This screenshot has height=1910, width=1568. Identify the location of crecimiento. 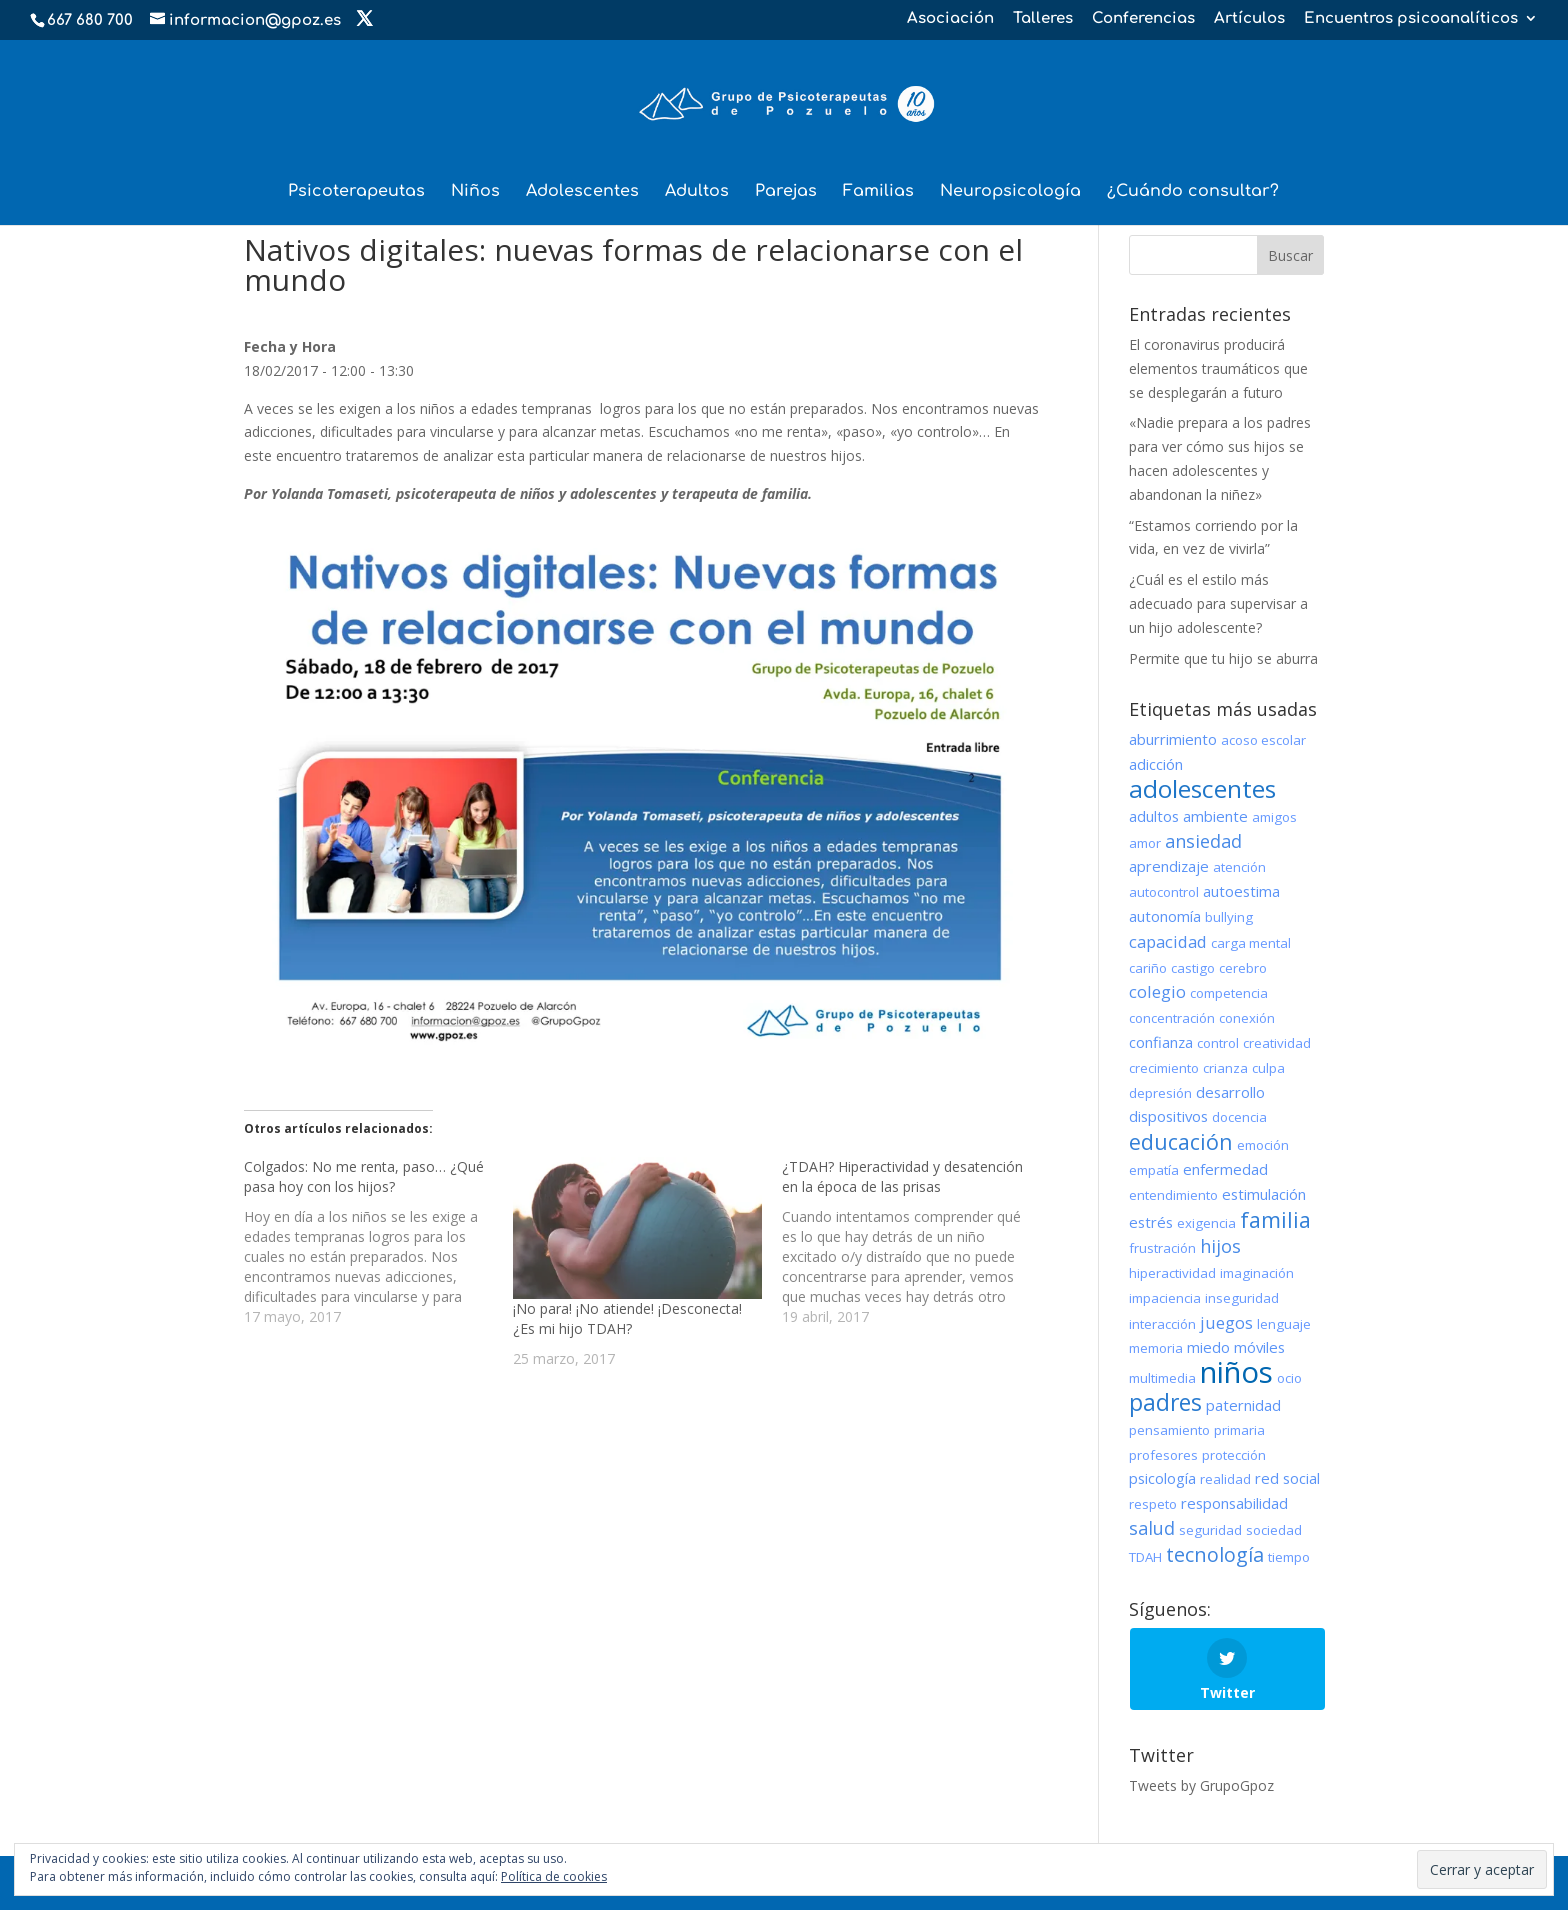
(1164, 1068).